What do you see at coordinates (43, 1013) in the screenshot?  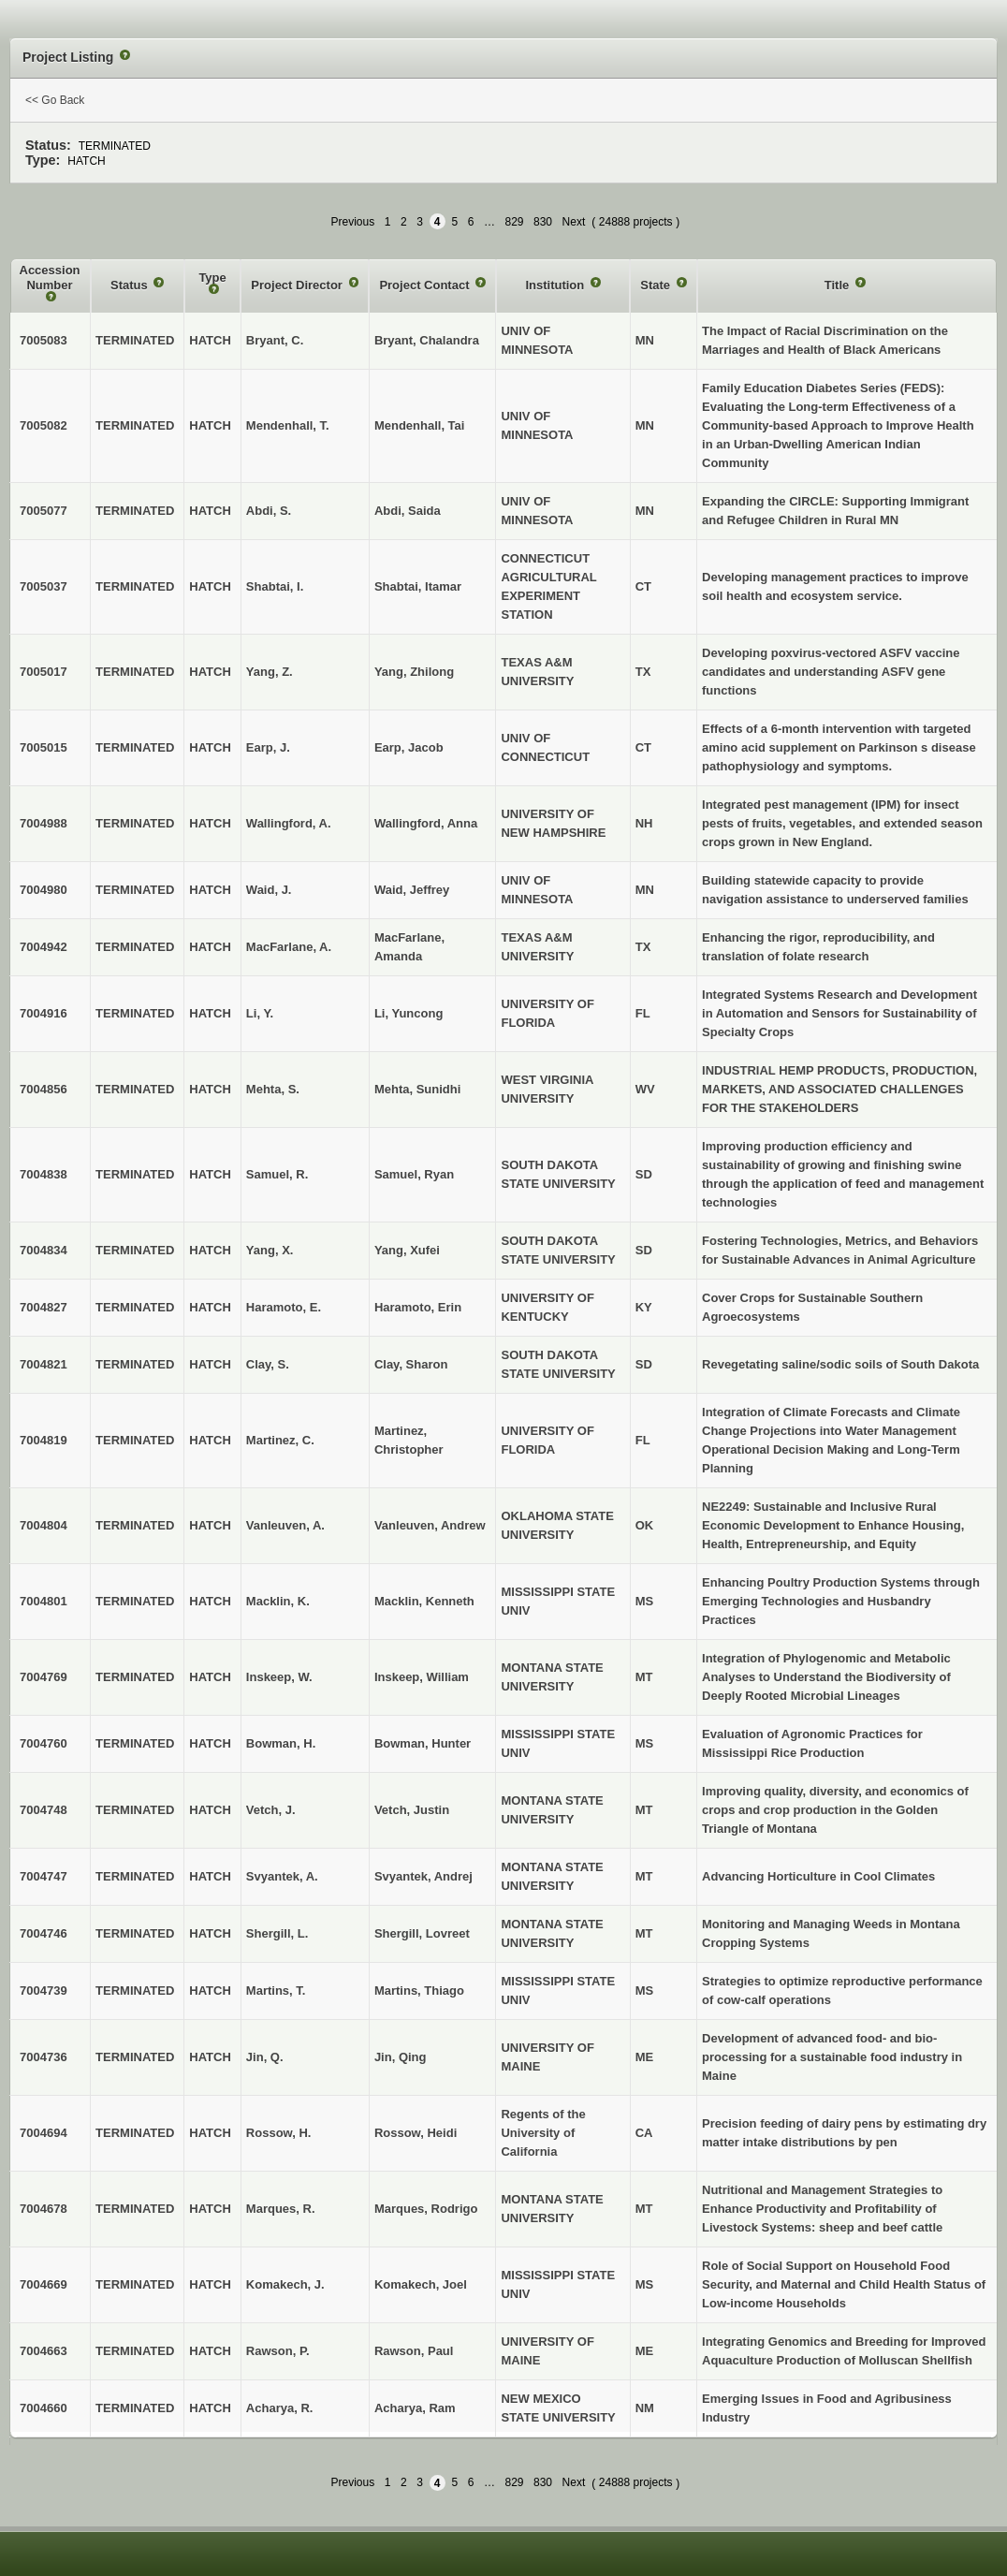 I see `7004916` at bounding box center [43, 1013].